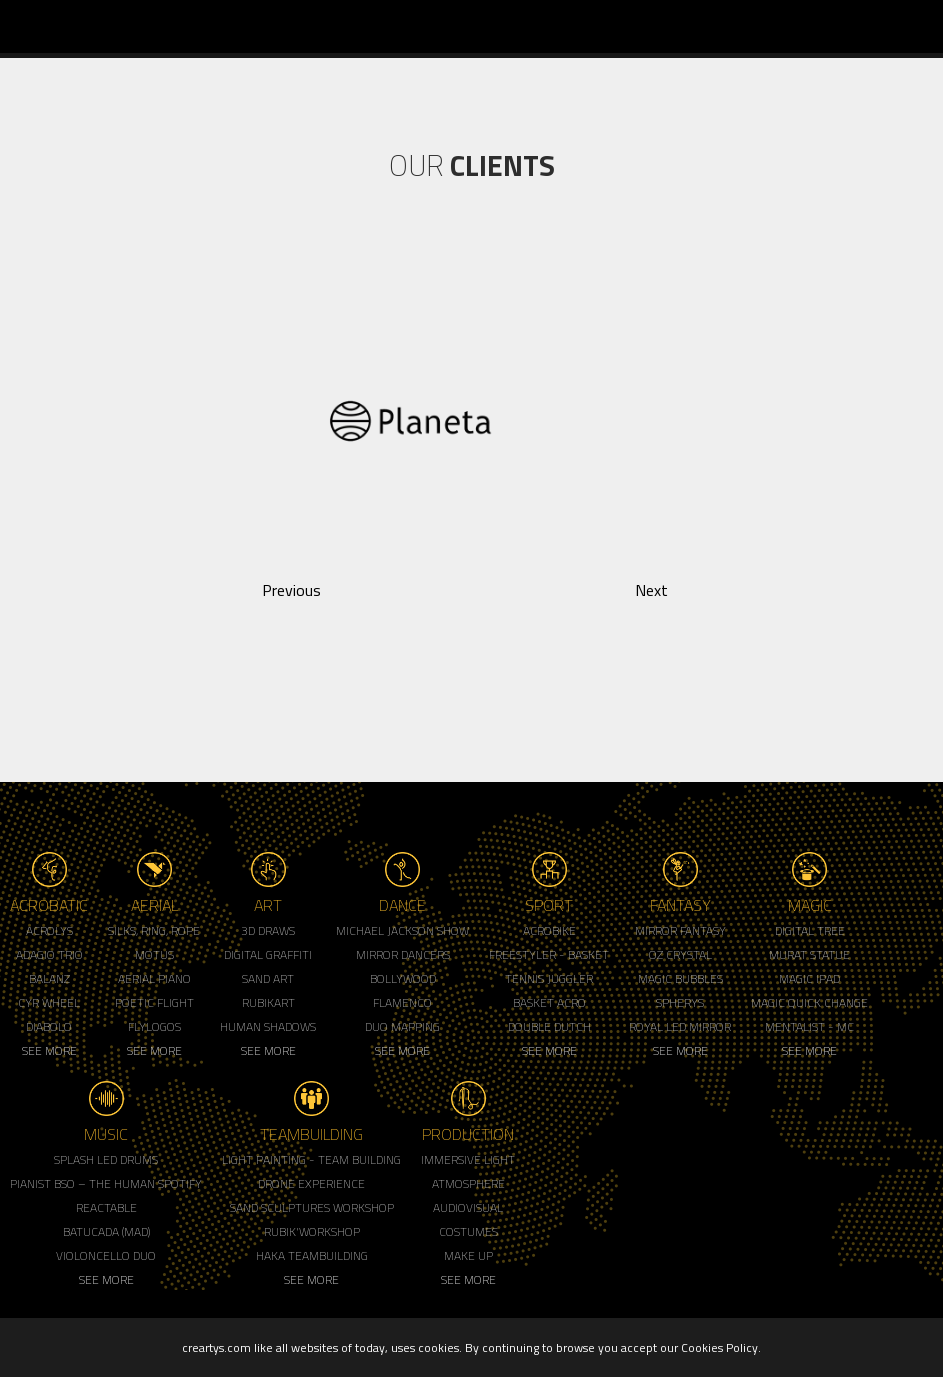 The image size is (943, 1377). I want to click on Motus, so click(154, 954).